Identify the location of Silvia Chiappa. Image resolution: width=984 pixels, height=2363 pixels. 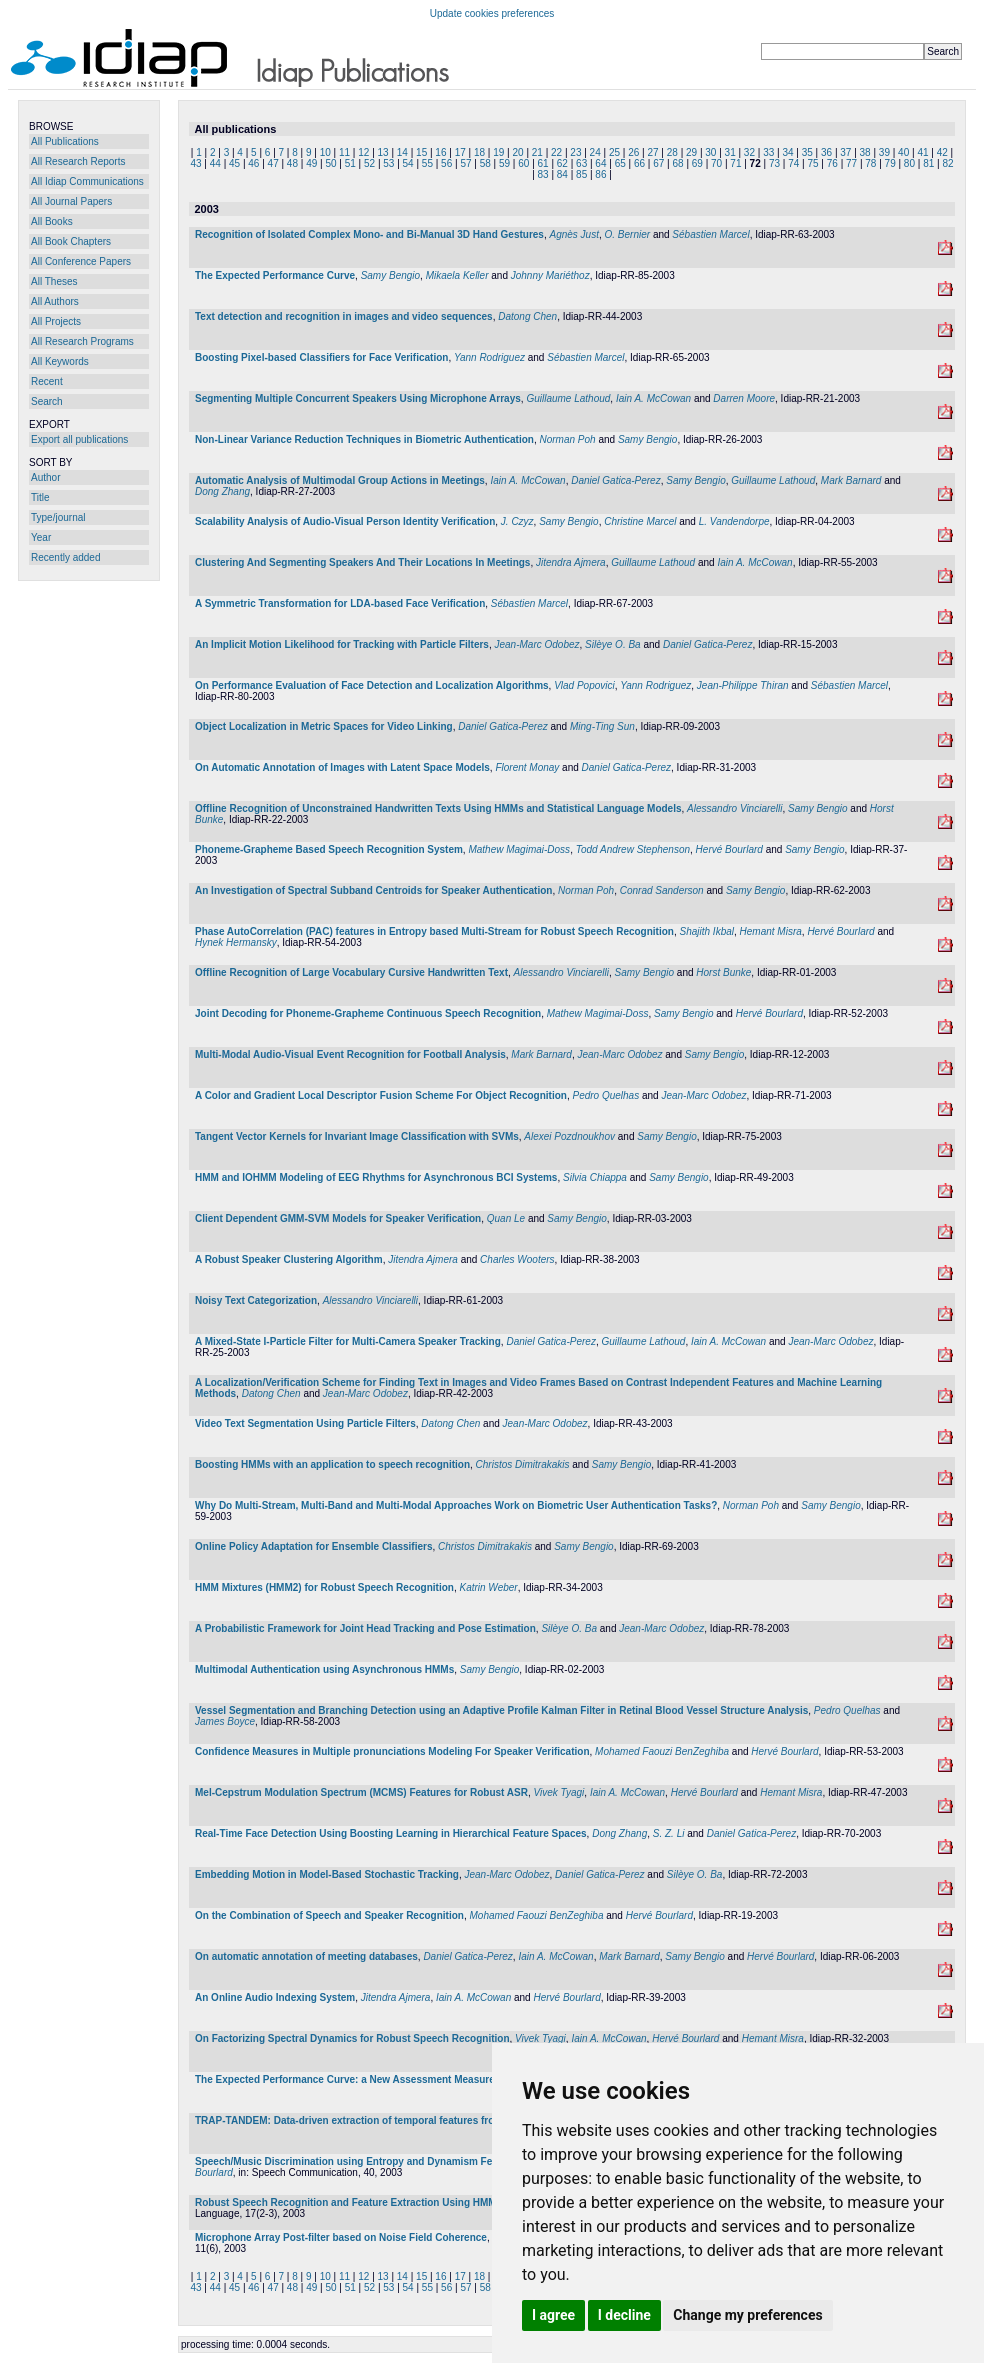
(595, 1177).